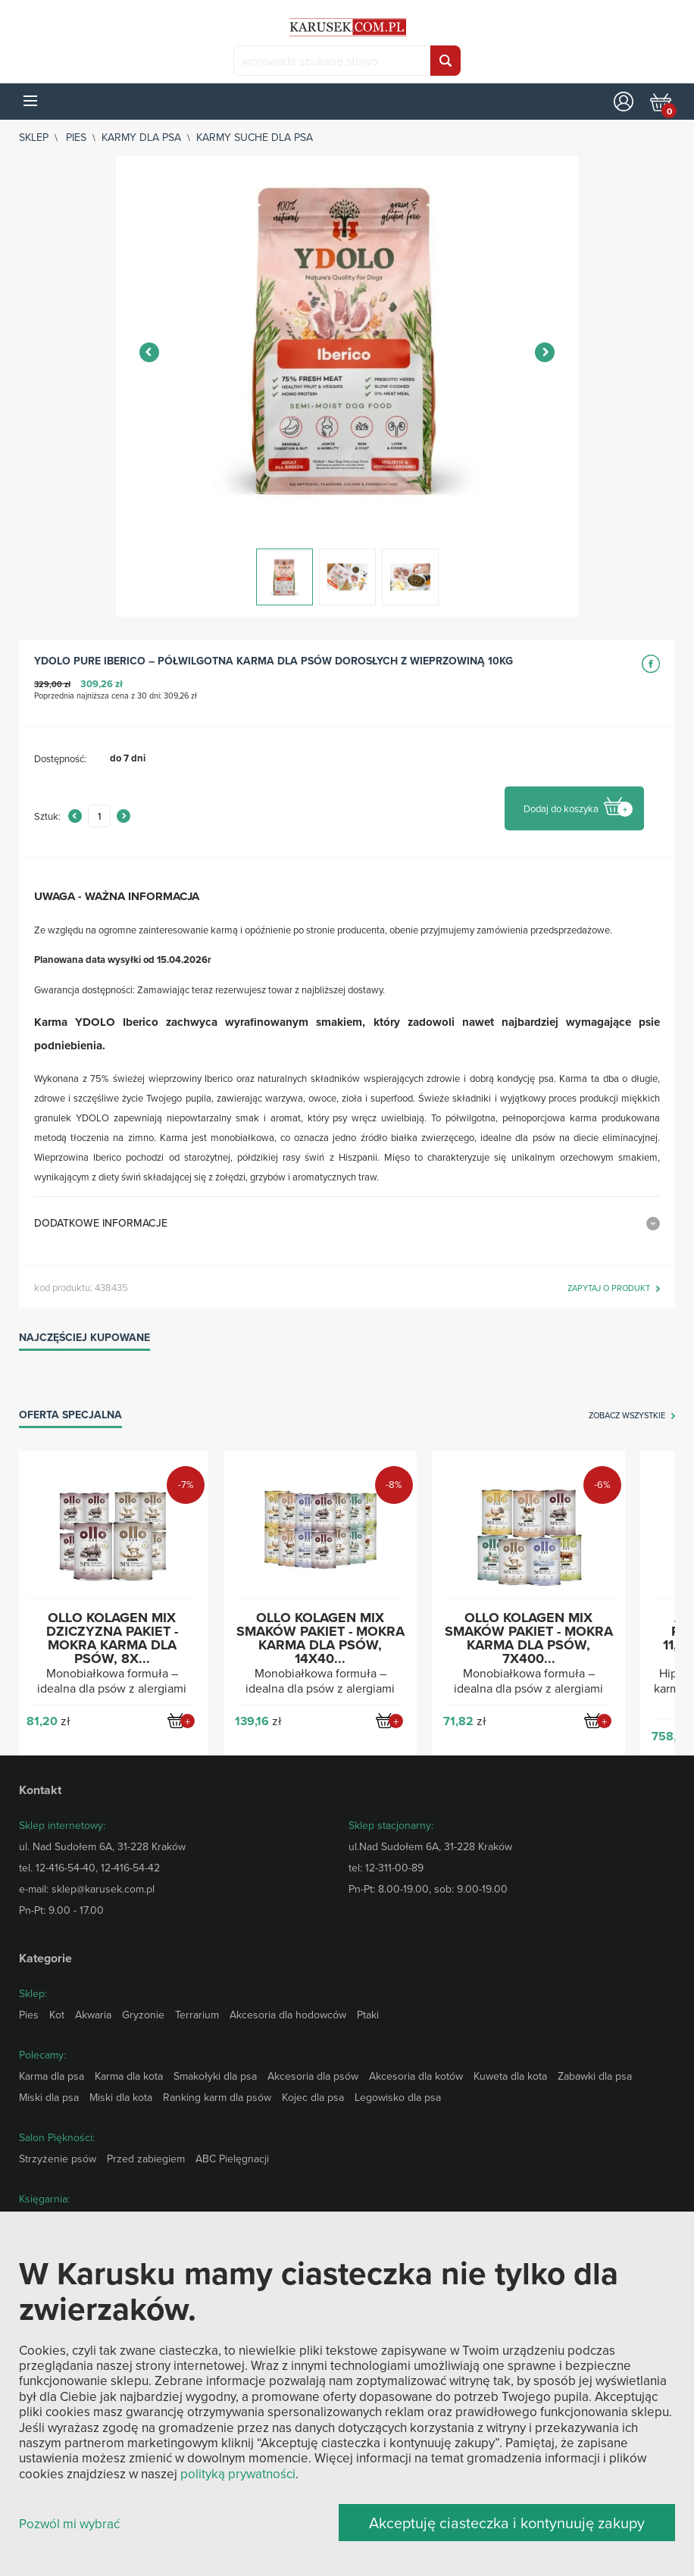 The image size is (694, 2576). What do you see at coordinates (47, 816) in the screenshot?
I see `Sztuk:` at bounding box center [47, 816].